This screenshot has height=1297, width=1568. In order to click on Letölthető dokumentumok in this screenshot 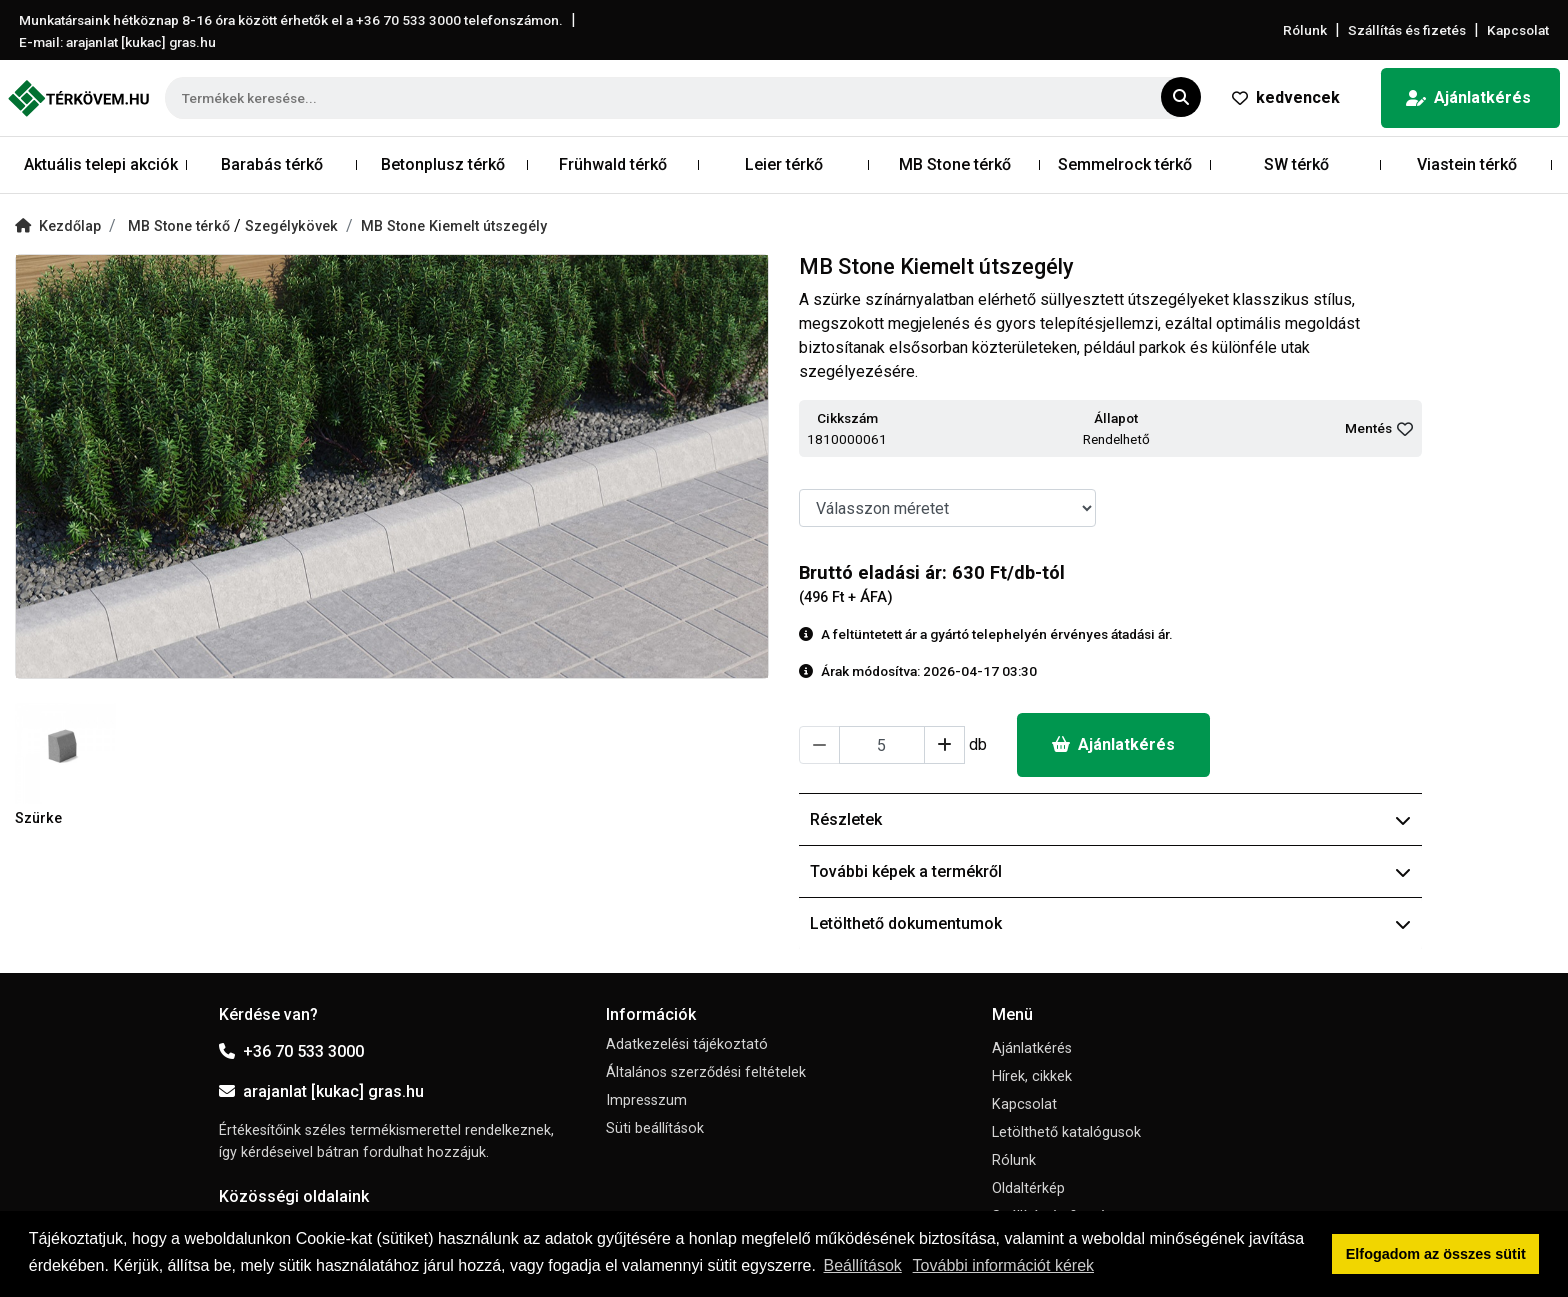, I will do `click(1110, 923)`.